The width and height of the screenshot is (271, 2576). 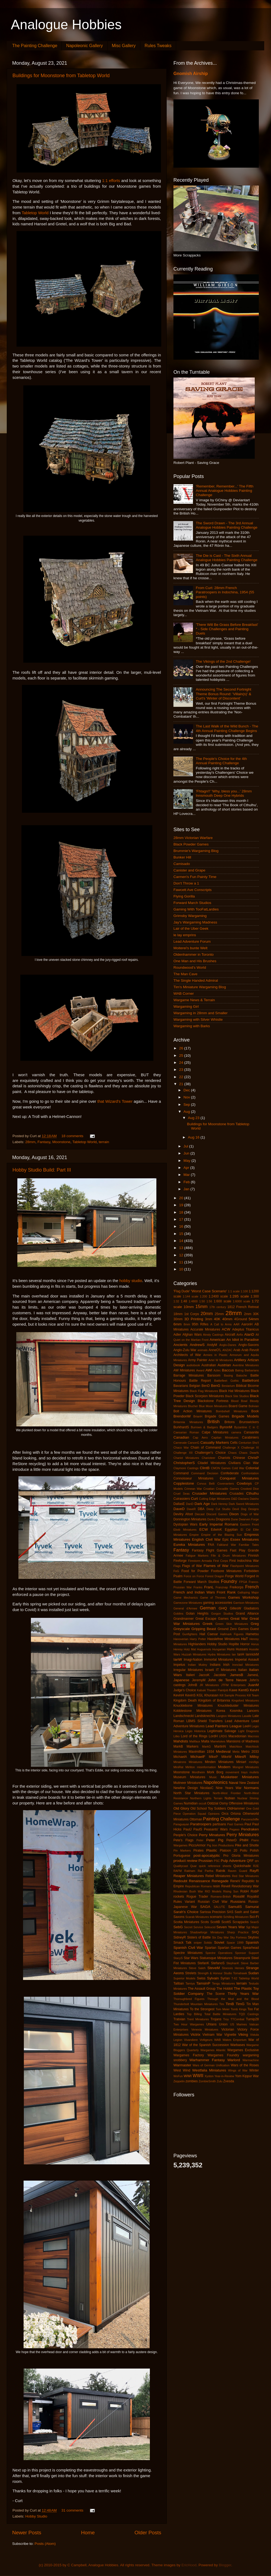 I want to click on Colonial, so click(x=252, y=1468).